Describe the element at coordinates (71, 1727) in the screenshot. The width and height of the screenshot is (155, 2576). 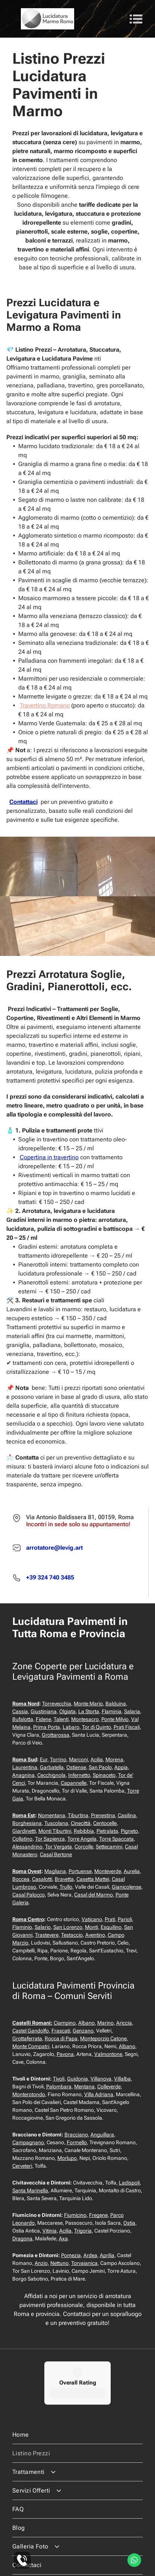
I see `Labaro` at that location.